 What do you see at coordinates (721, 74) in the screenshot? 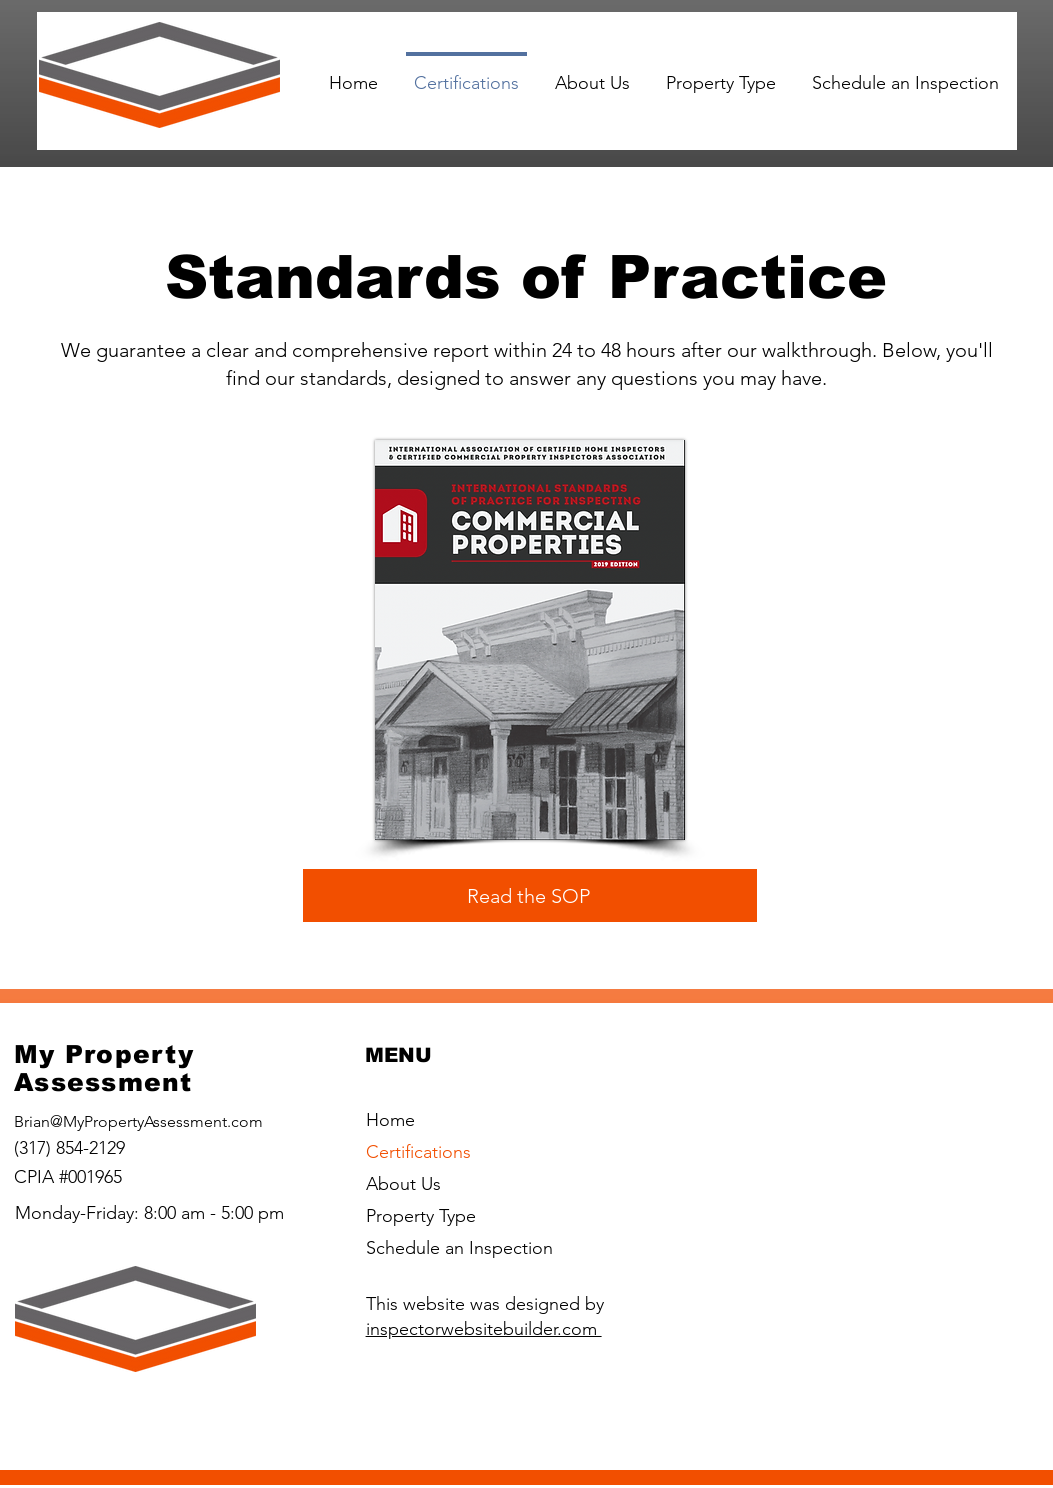
I see `[button]` at bounding box center [721, 74].